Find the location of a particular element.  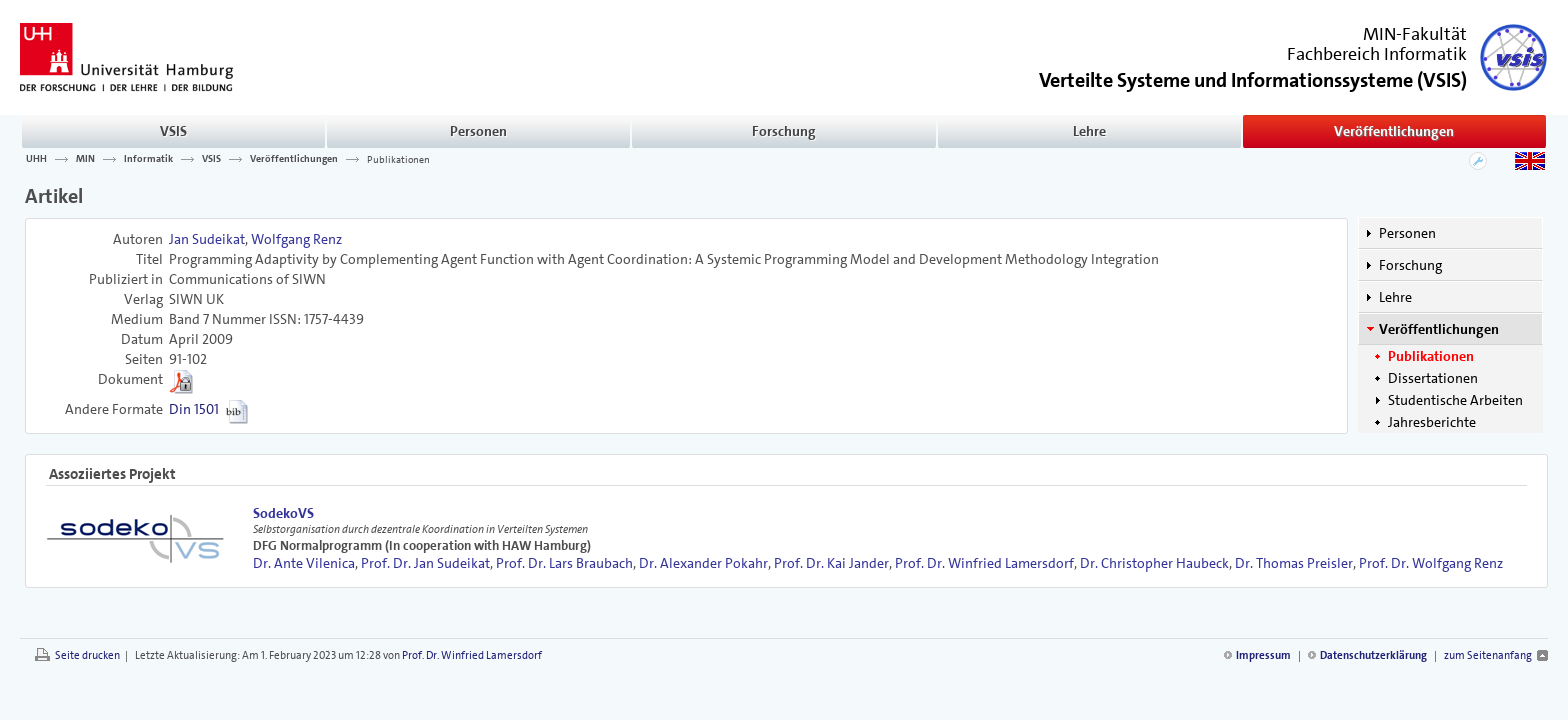

Lehre is located at coordinates (1089, 131).